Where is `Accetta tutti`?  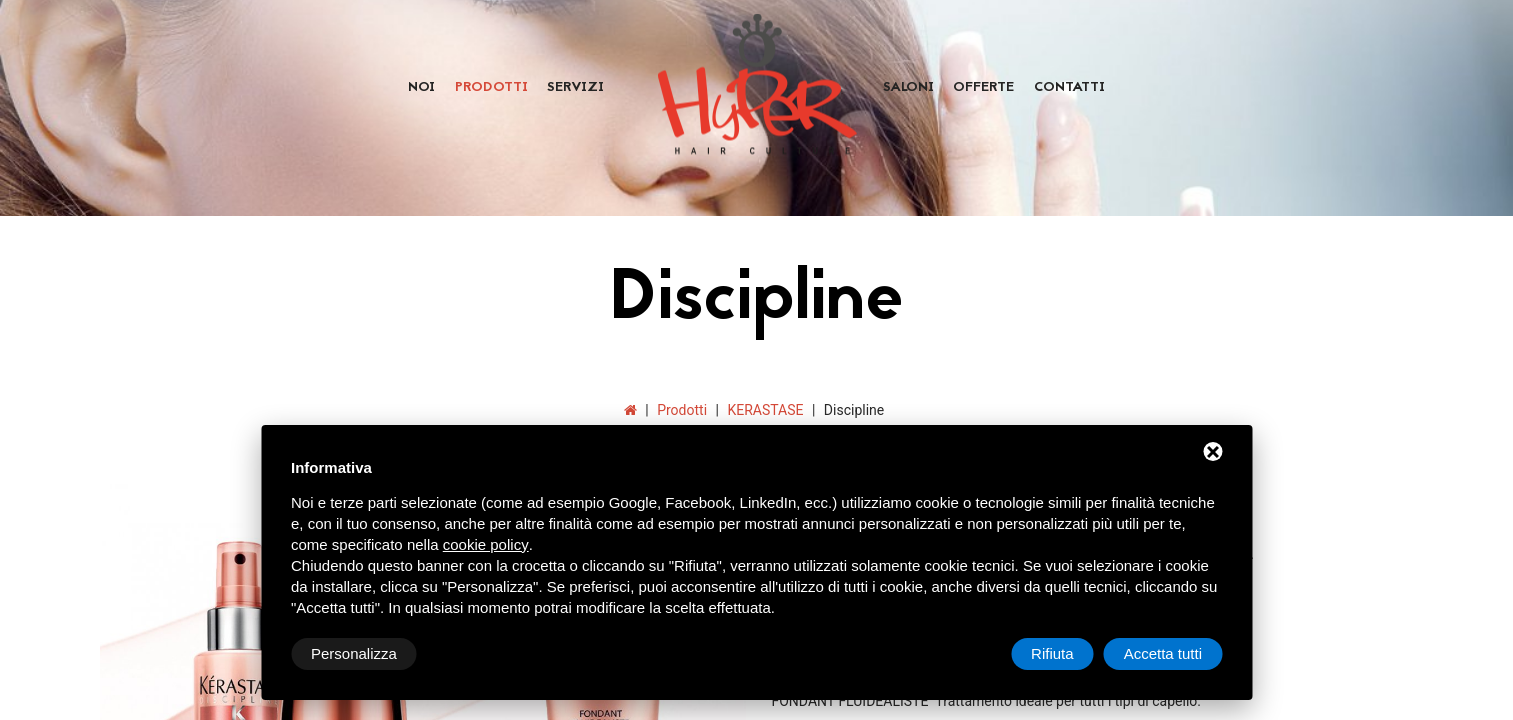
Accetta tutti is located at coordinates (1163, 653).